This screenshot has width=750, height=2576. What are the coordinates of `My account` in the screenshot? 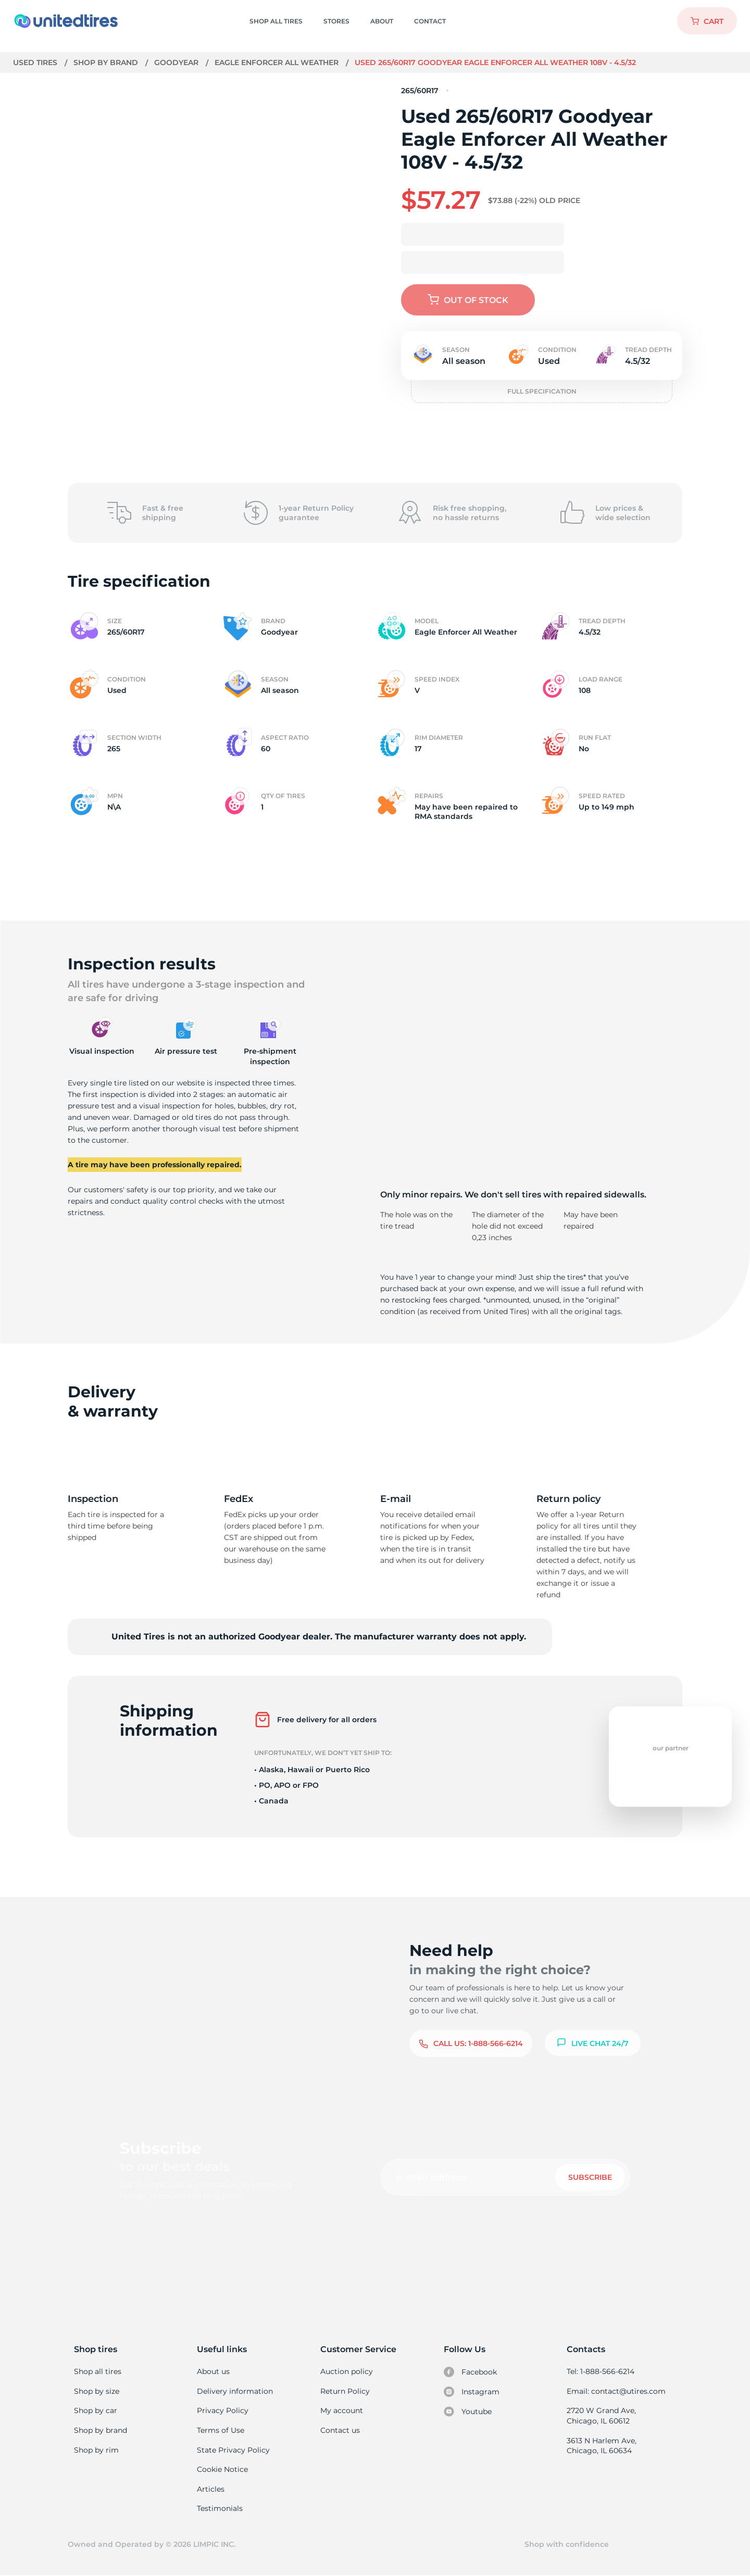 It's located at (341, 2410).